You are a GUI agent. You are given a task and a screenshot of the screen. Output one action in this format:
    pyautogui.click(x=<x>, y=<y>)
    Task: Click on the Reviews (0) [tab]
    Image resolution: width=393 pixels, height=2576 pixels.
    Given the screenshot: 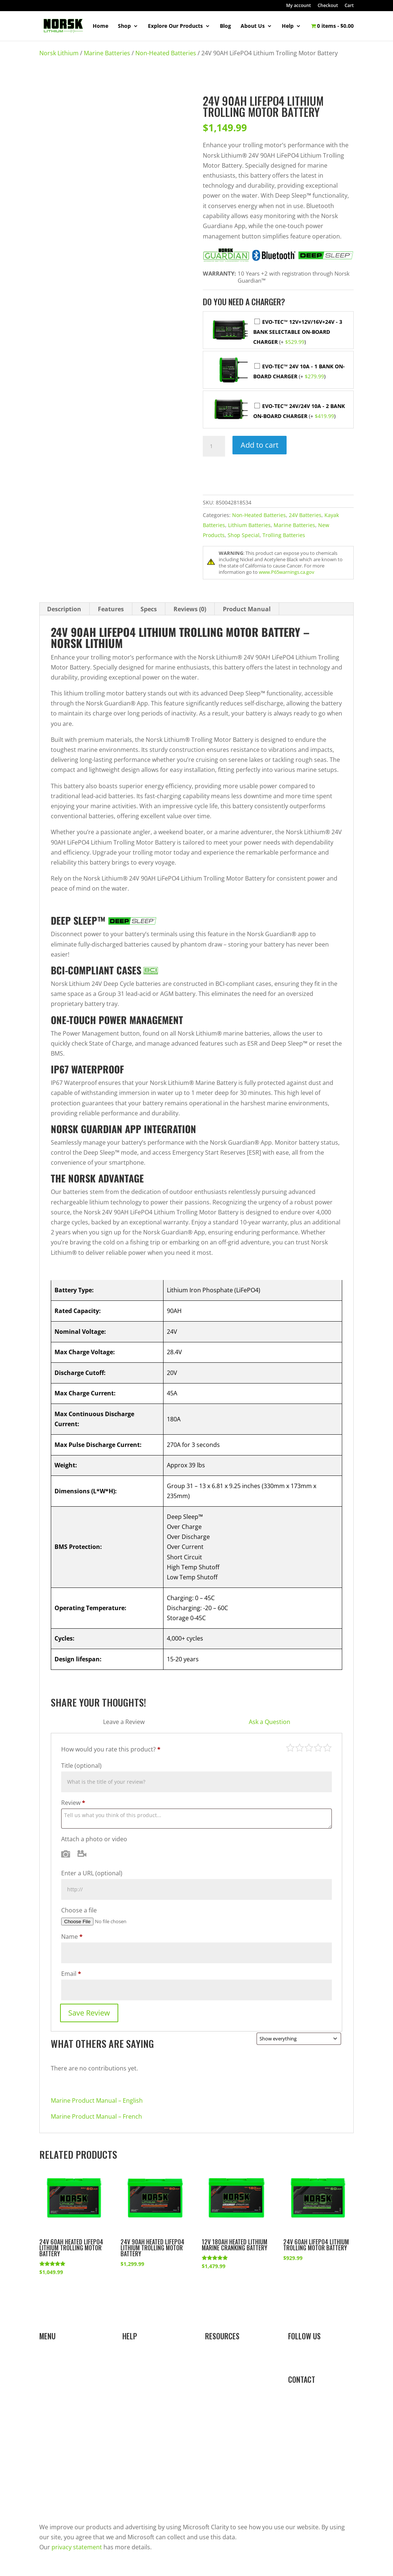 What is the action you would take?
    pyautogui.click(x=190, y=609)
    